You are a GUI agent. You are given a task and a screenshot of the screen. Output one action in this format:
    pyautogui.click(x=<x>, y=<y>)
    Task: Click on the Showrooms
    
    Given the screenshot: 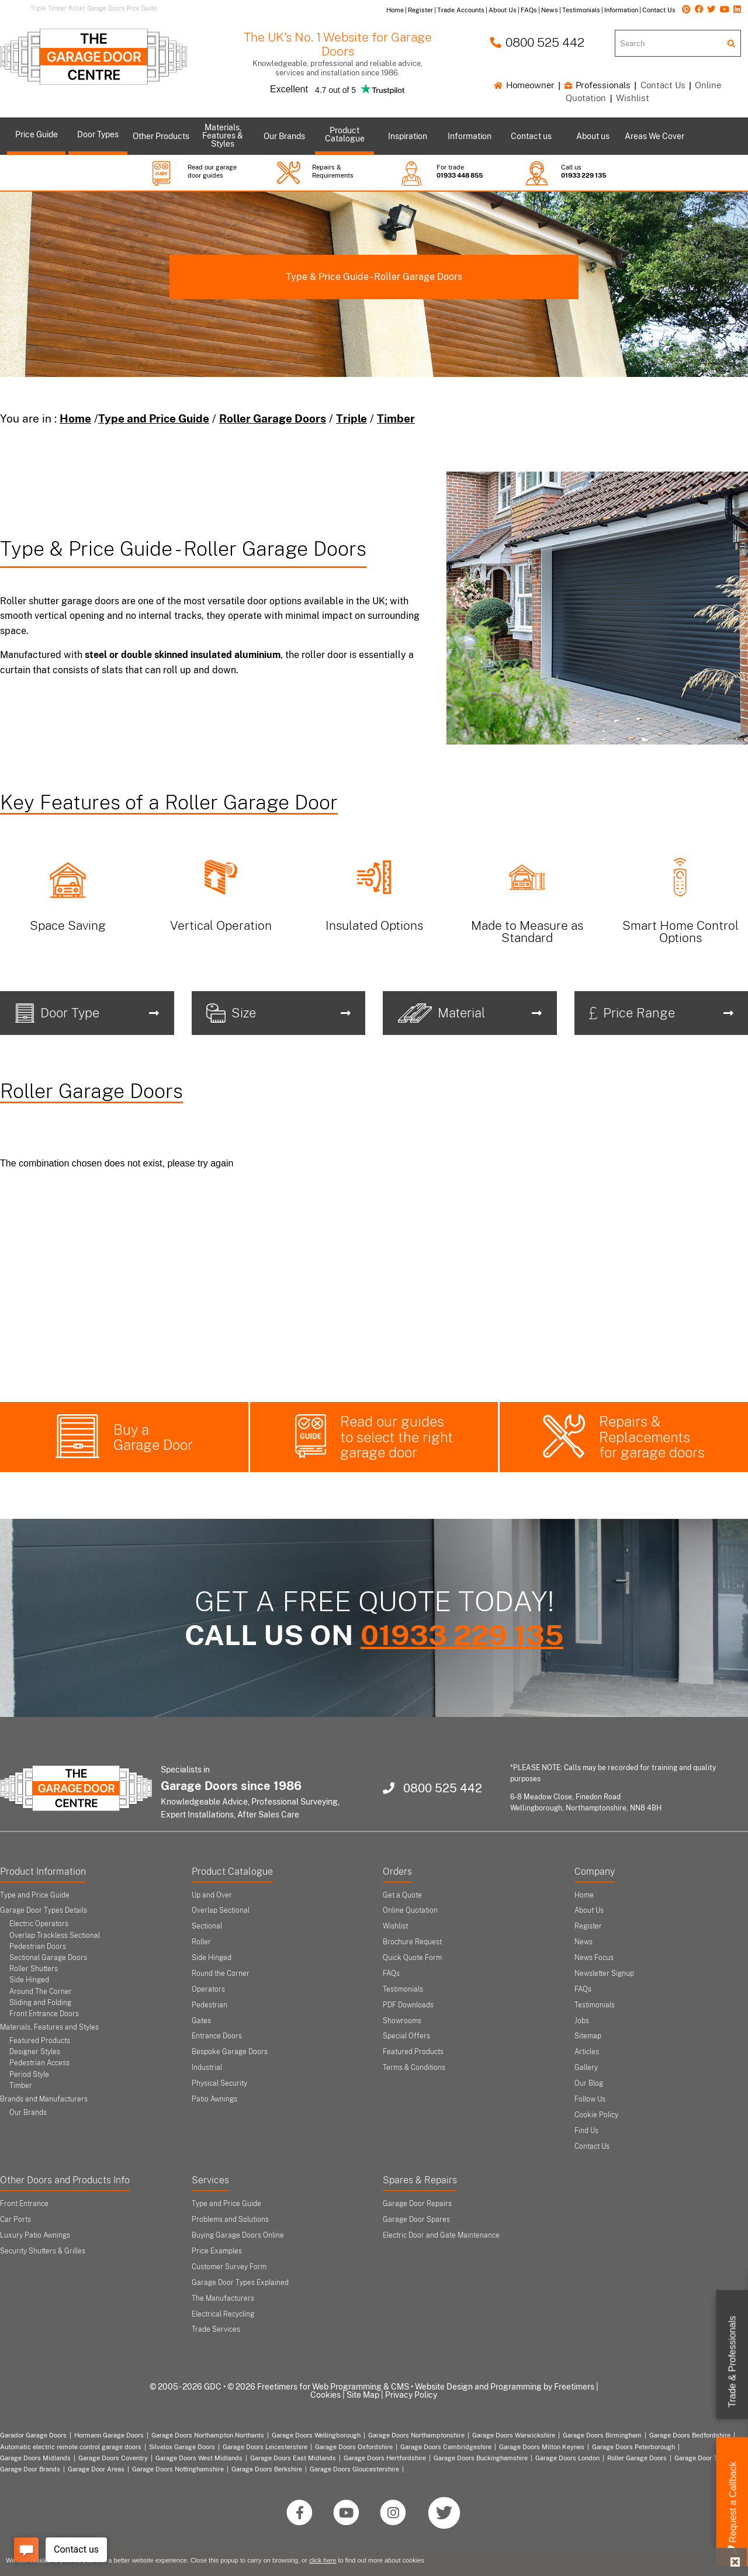 What is the action you would take?
    pyautogui.click(x=402, y=2021)
    